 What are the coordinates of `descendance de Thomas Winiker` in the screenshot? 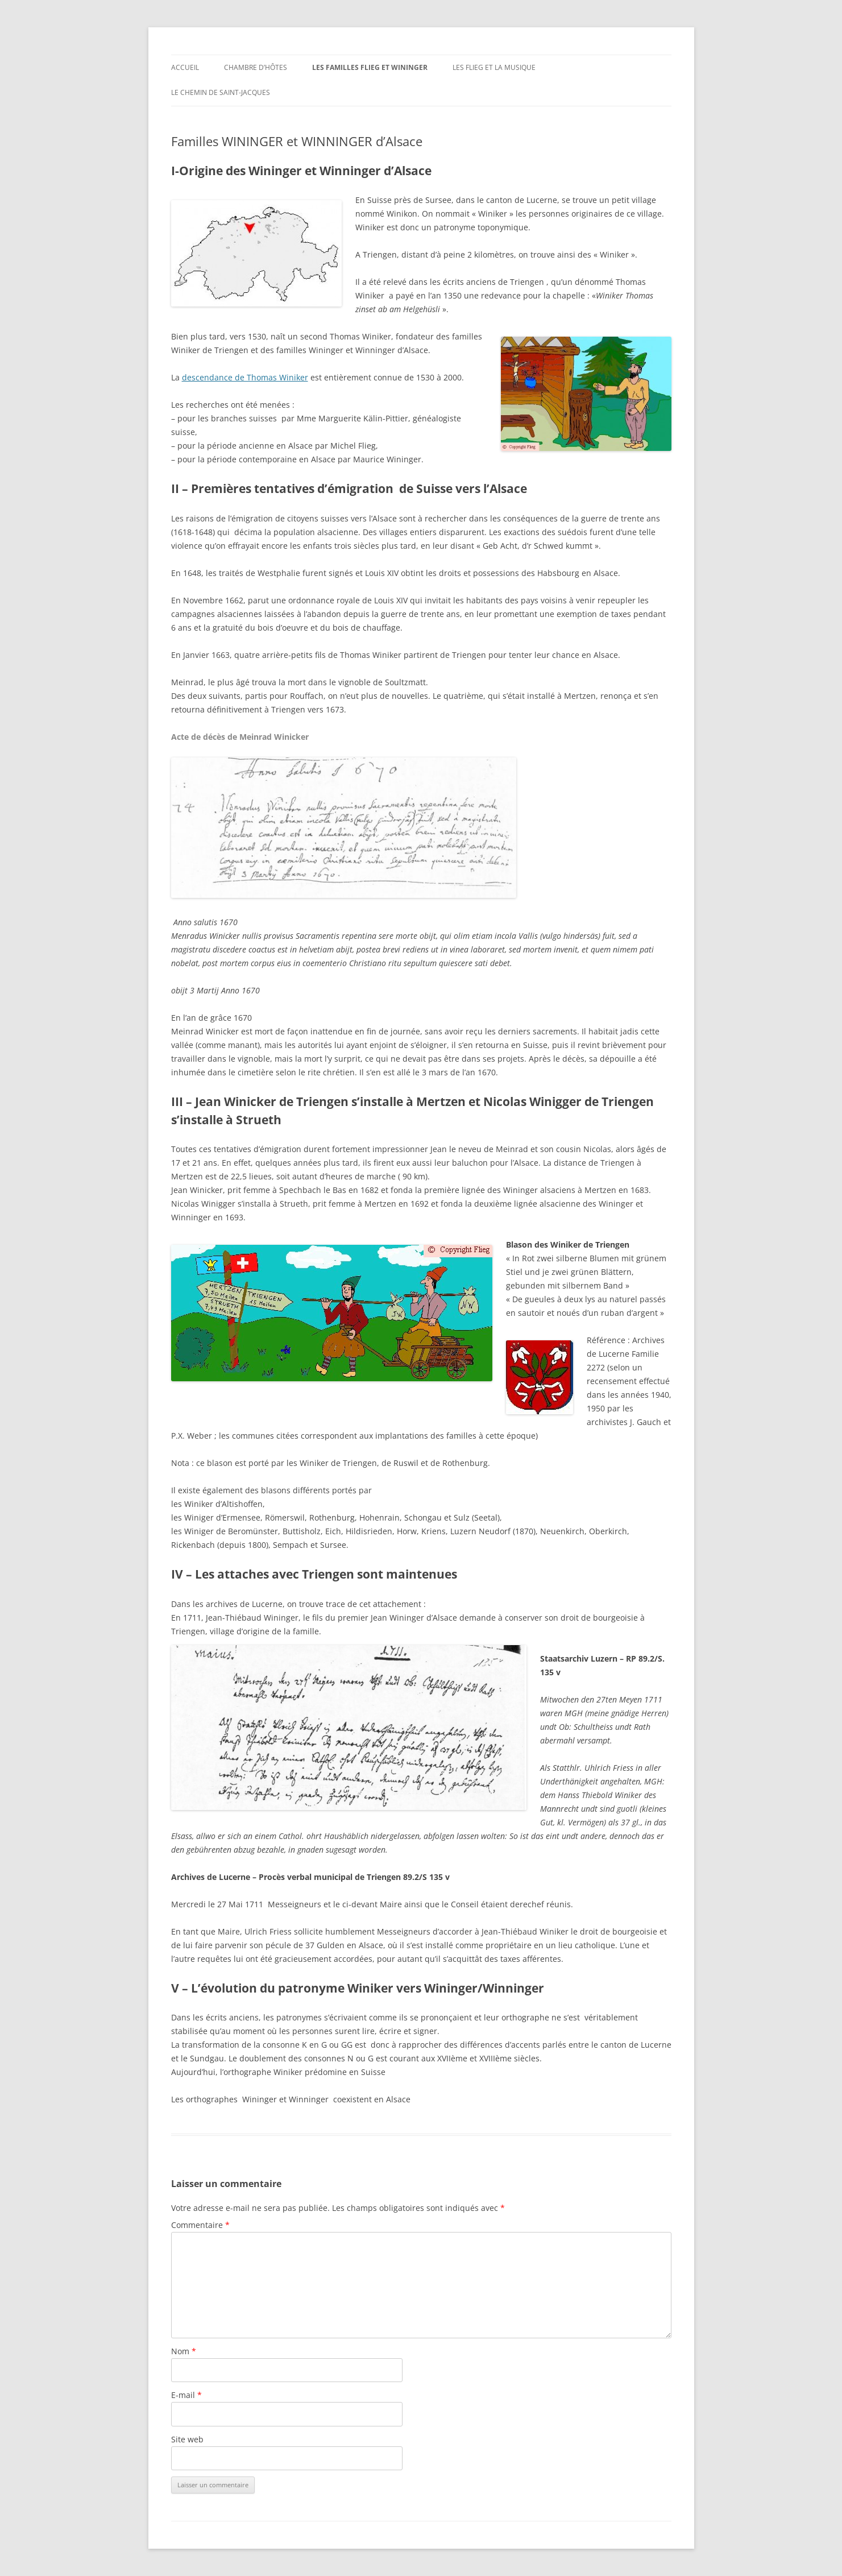 It's located at (245, 377).